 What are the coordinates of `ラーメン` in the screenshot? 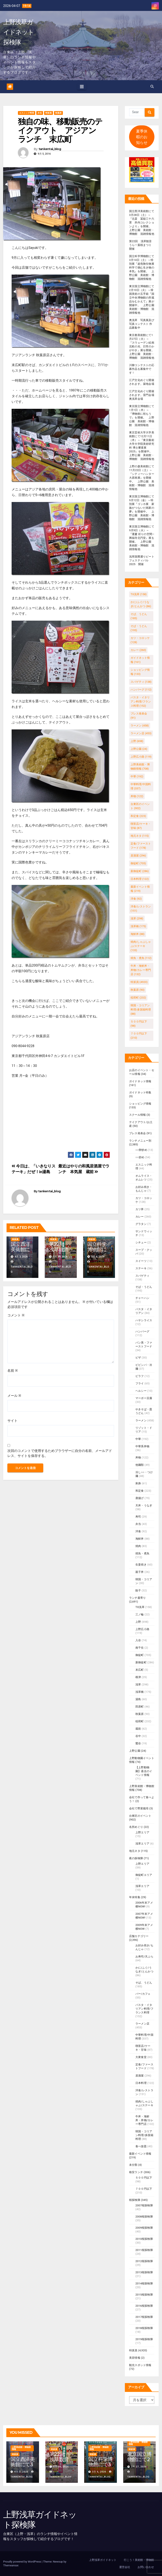 It's located at (141, 1420).